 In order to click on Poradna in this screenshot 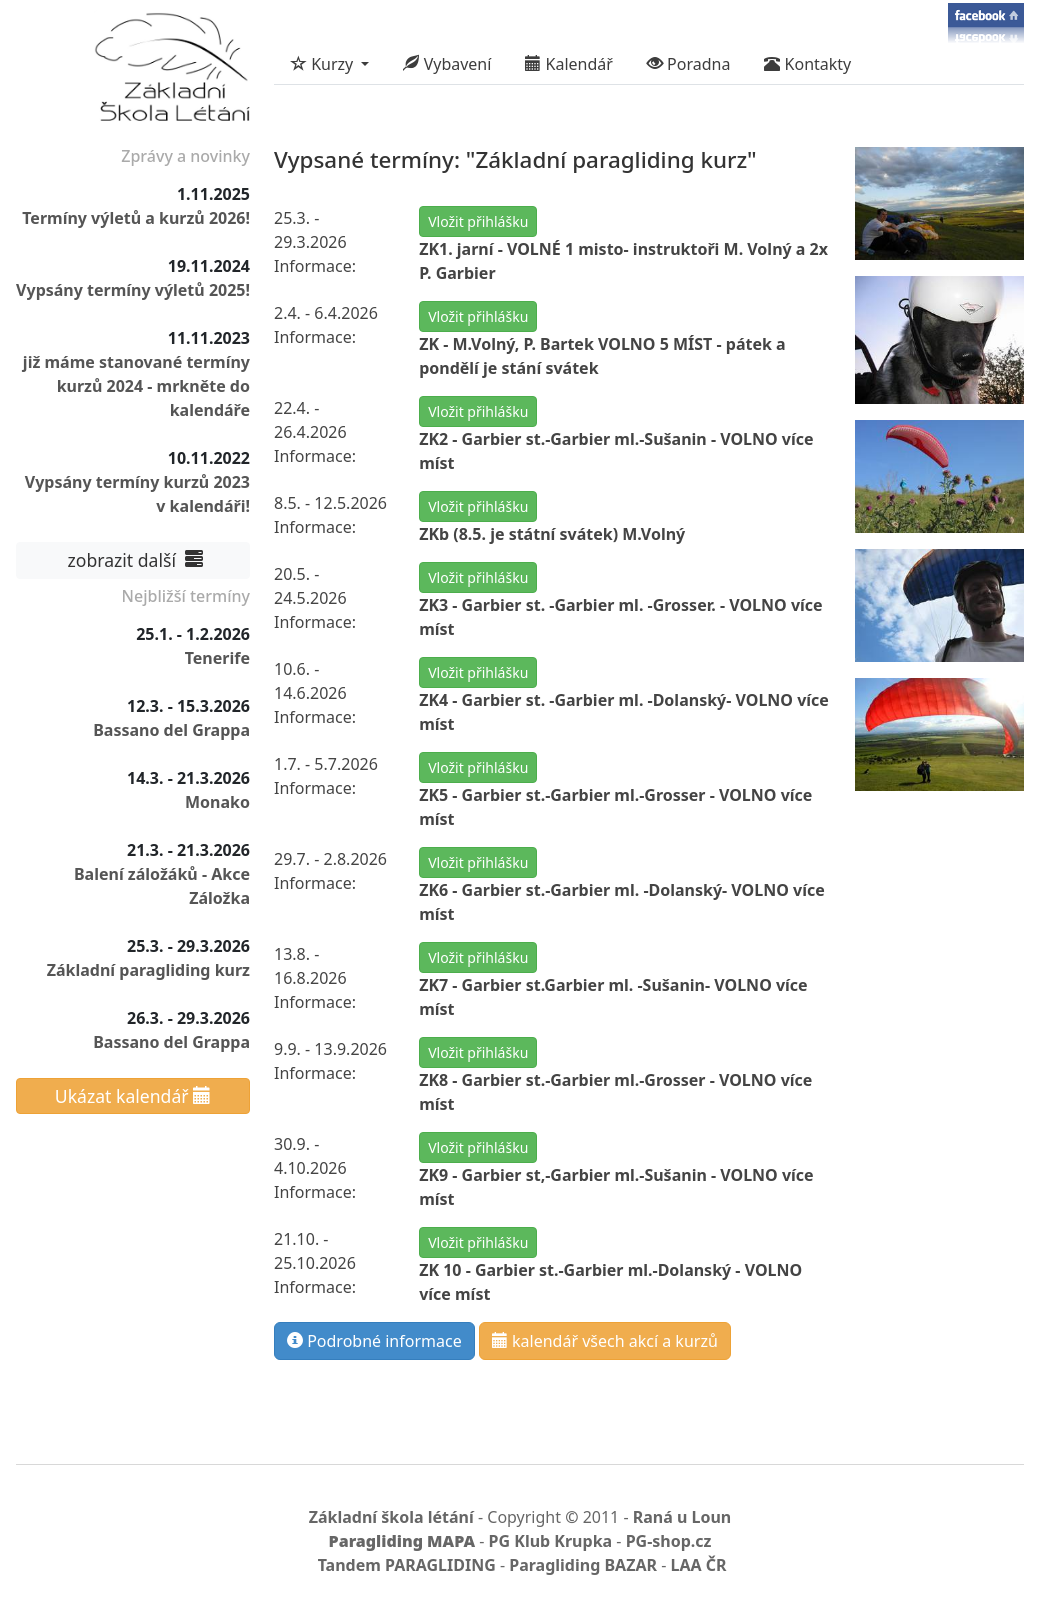, I will do `click(689, 64)`.